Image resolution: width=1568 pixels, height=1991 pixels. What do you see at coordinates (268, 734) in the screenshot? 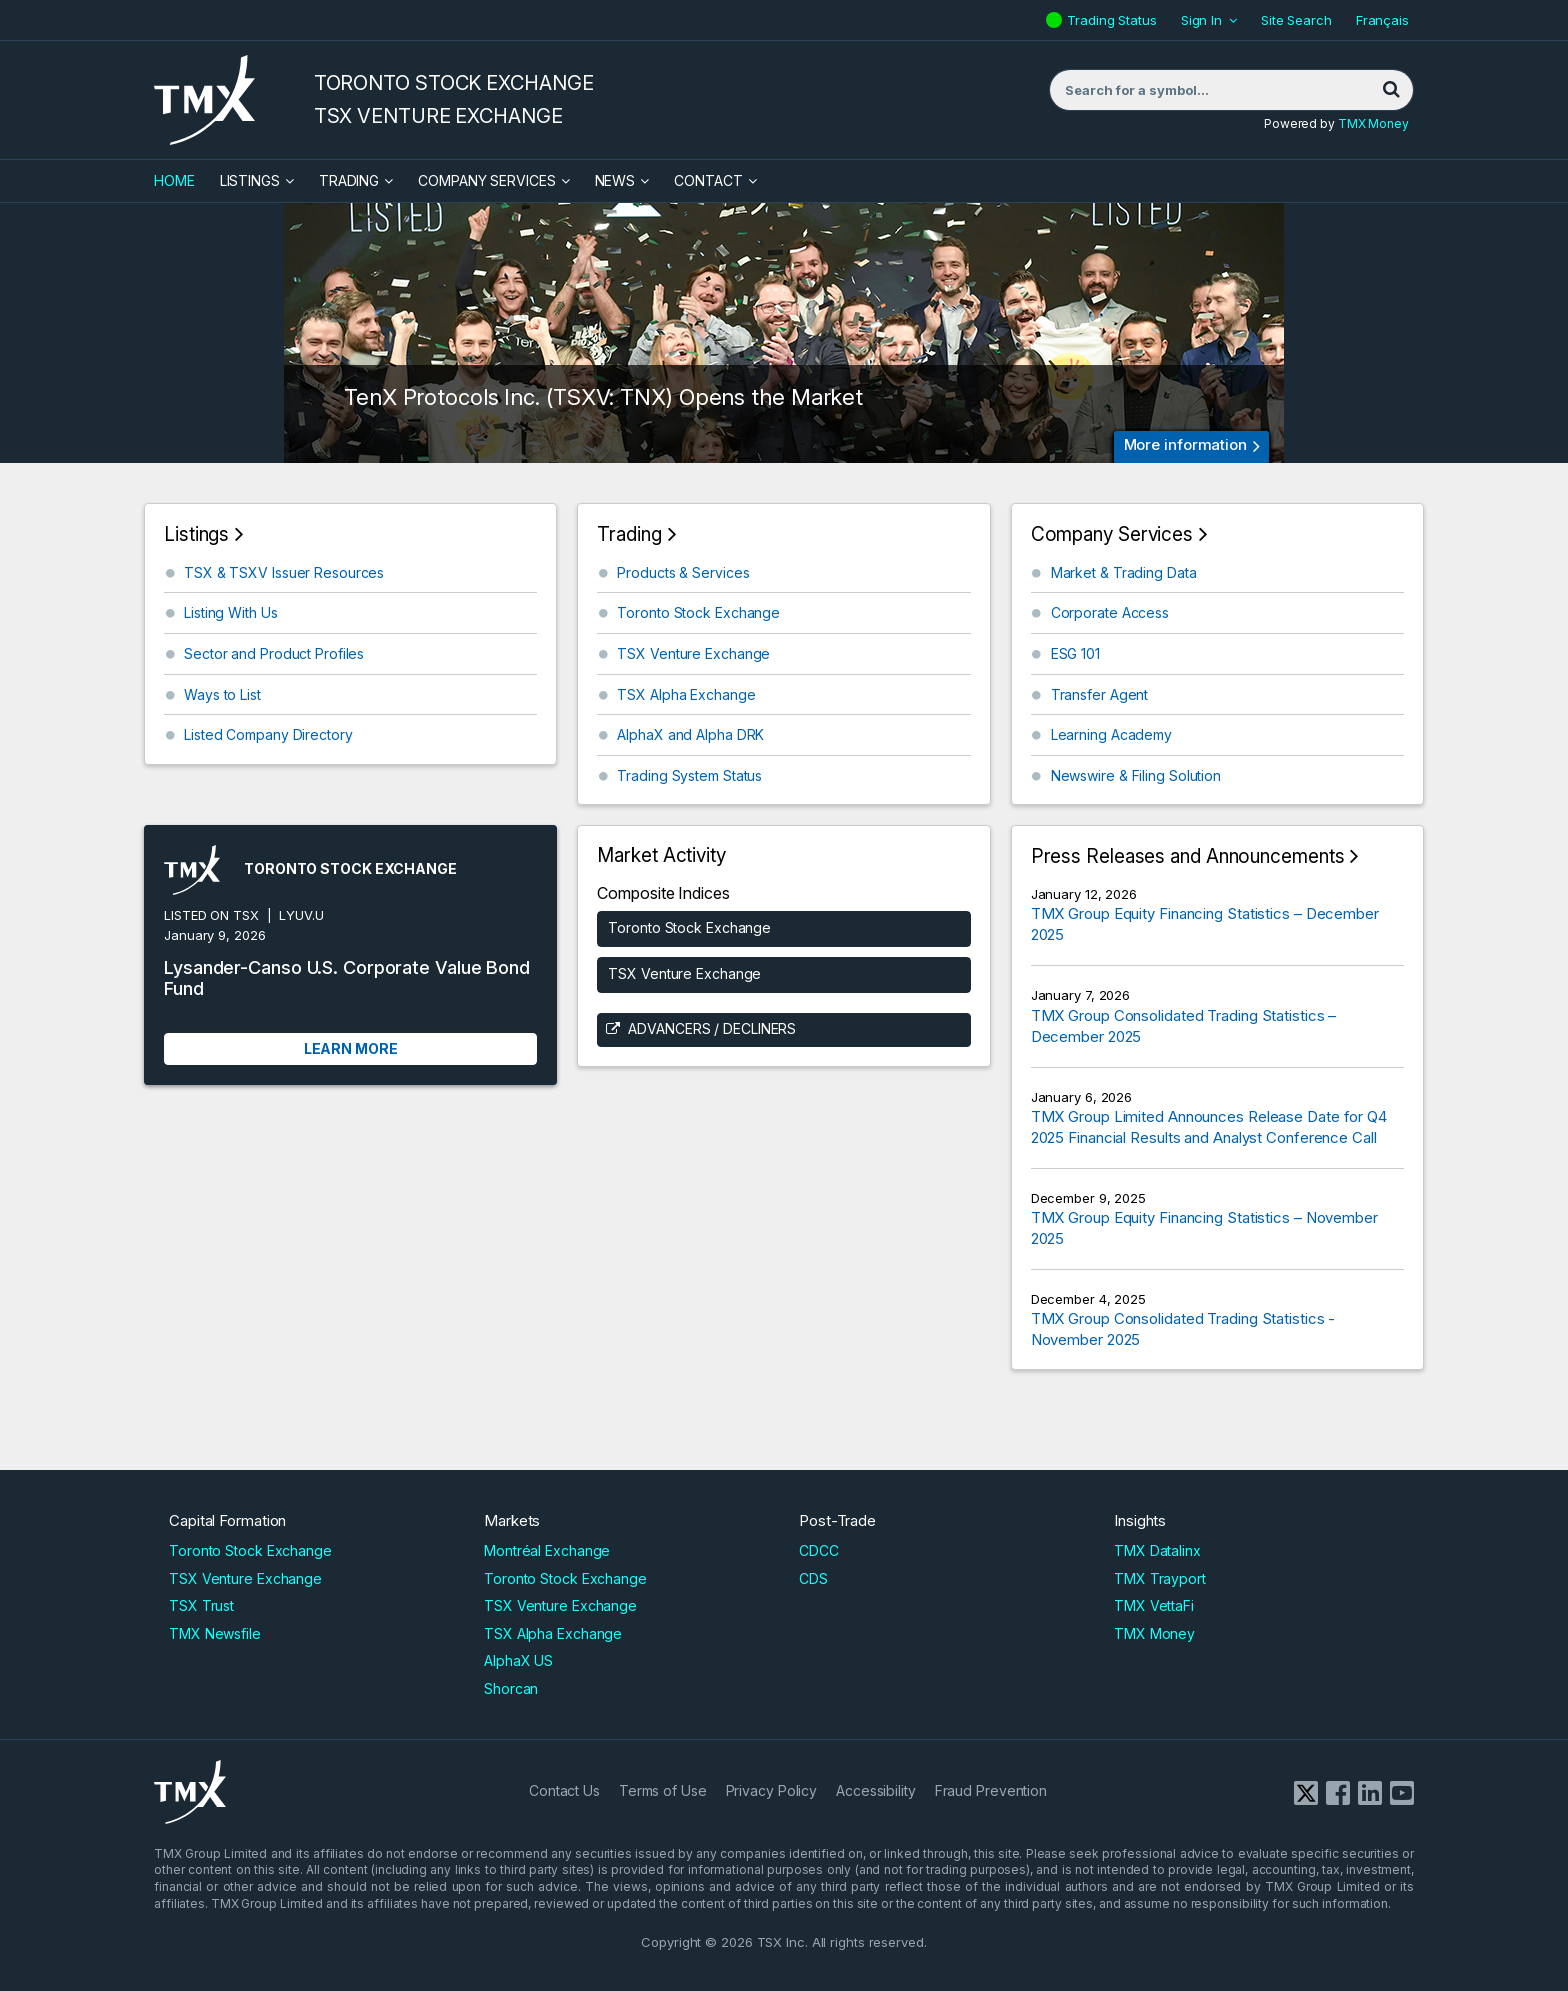
I see `Listed Company Directory` at bounding box center [268, 734].